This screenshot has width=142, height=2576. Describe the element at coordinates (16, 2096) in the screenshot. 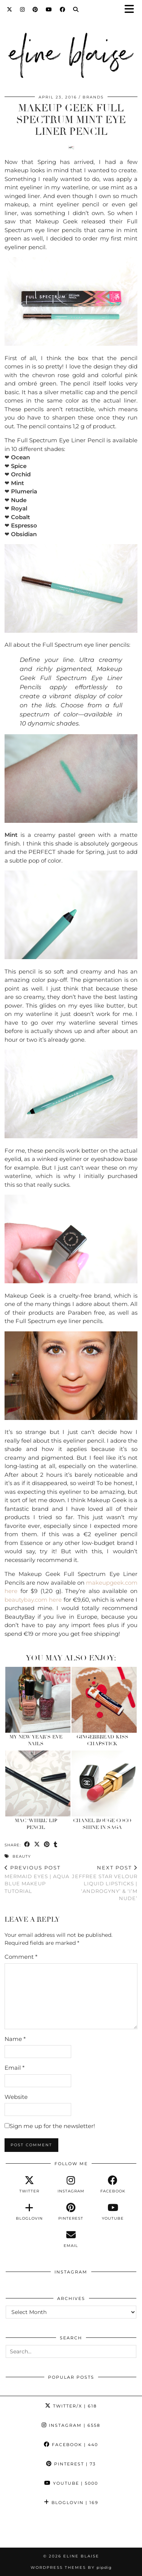

I see `Website` at that location.